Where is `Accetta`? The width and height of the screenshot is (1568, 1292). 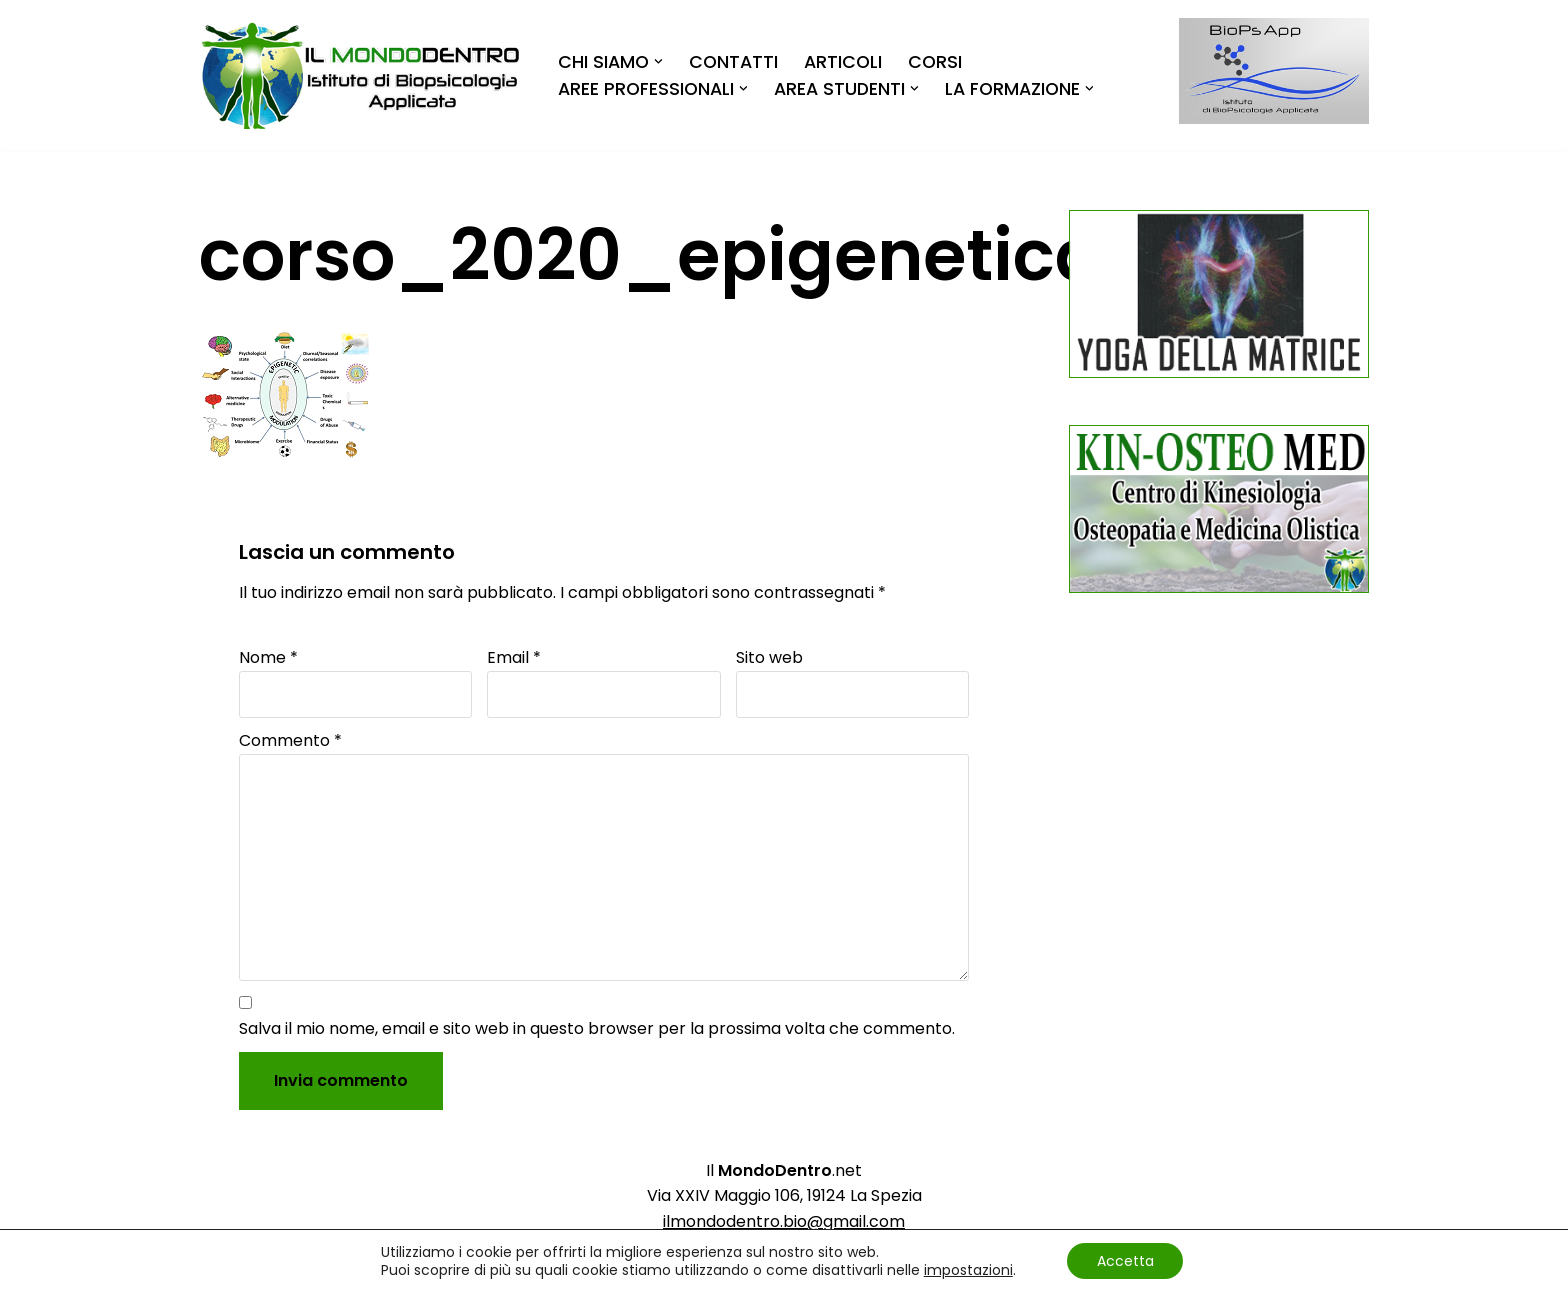 Accetta is located at coordinates (1125, 1261).